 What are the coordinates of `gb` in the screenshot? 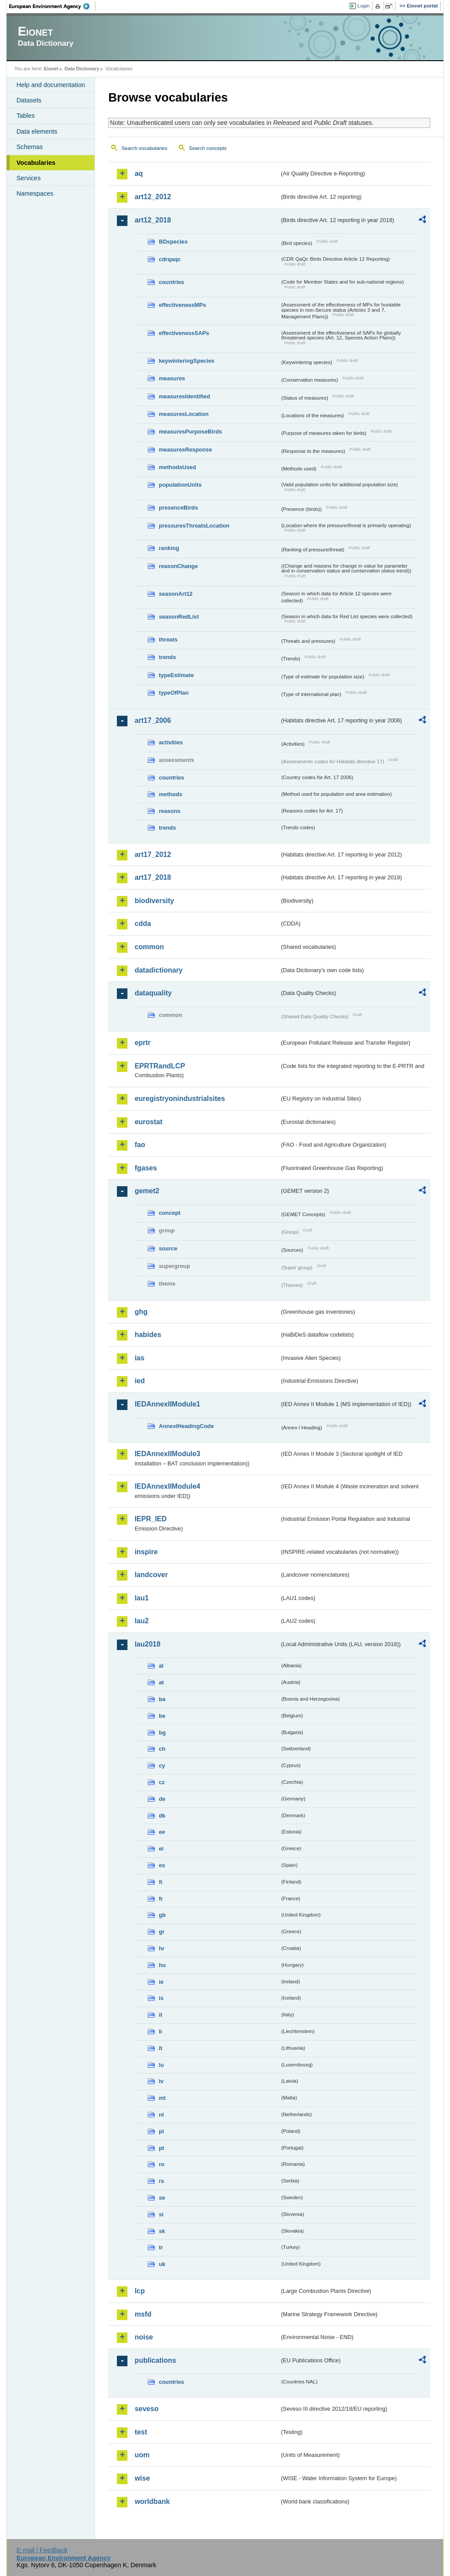 It's located at (162, 1915).